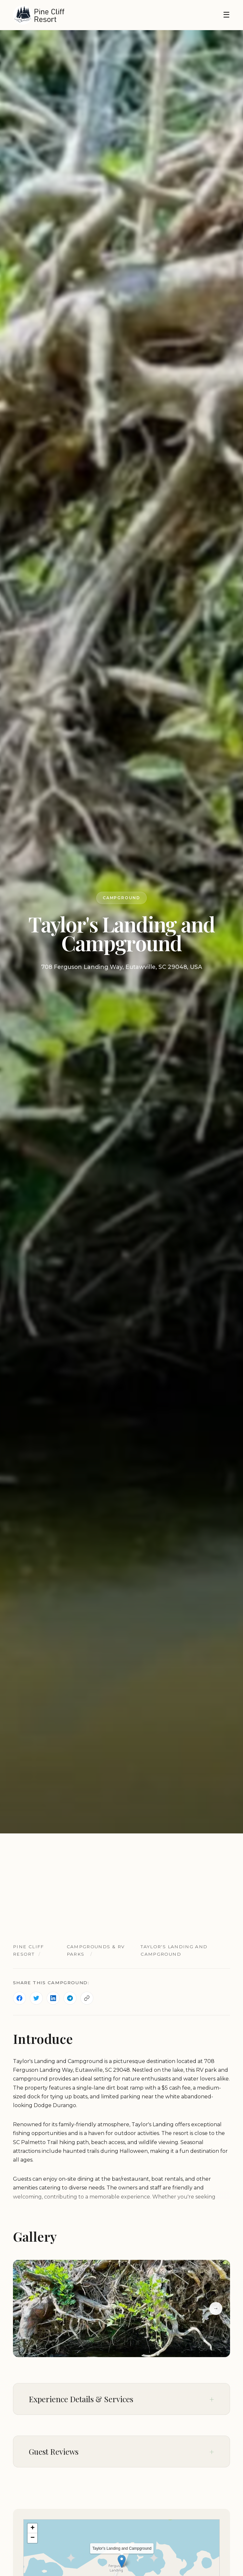 The image size is (243, 2576). Describe the element at coordinates (215, 2308) in the screenshot. I see `→ [Next slide]` at that location.